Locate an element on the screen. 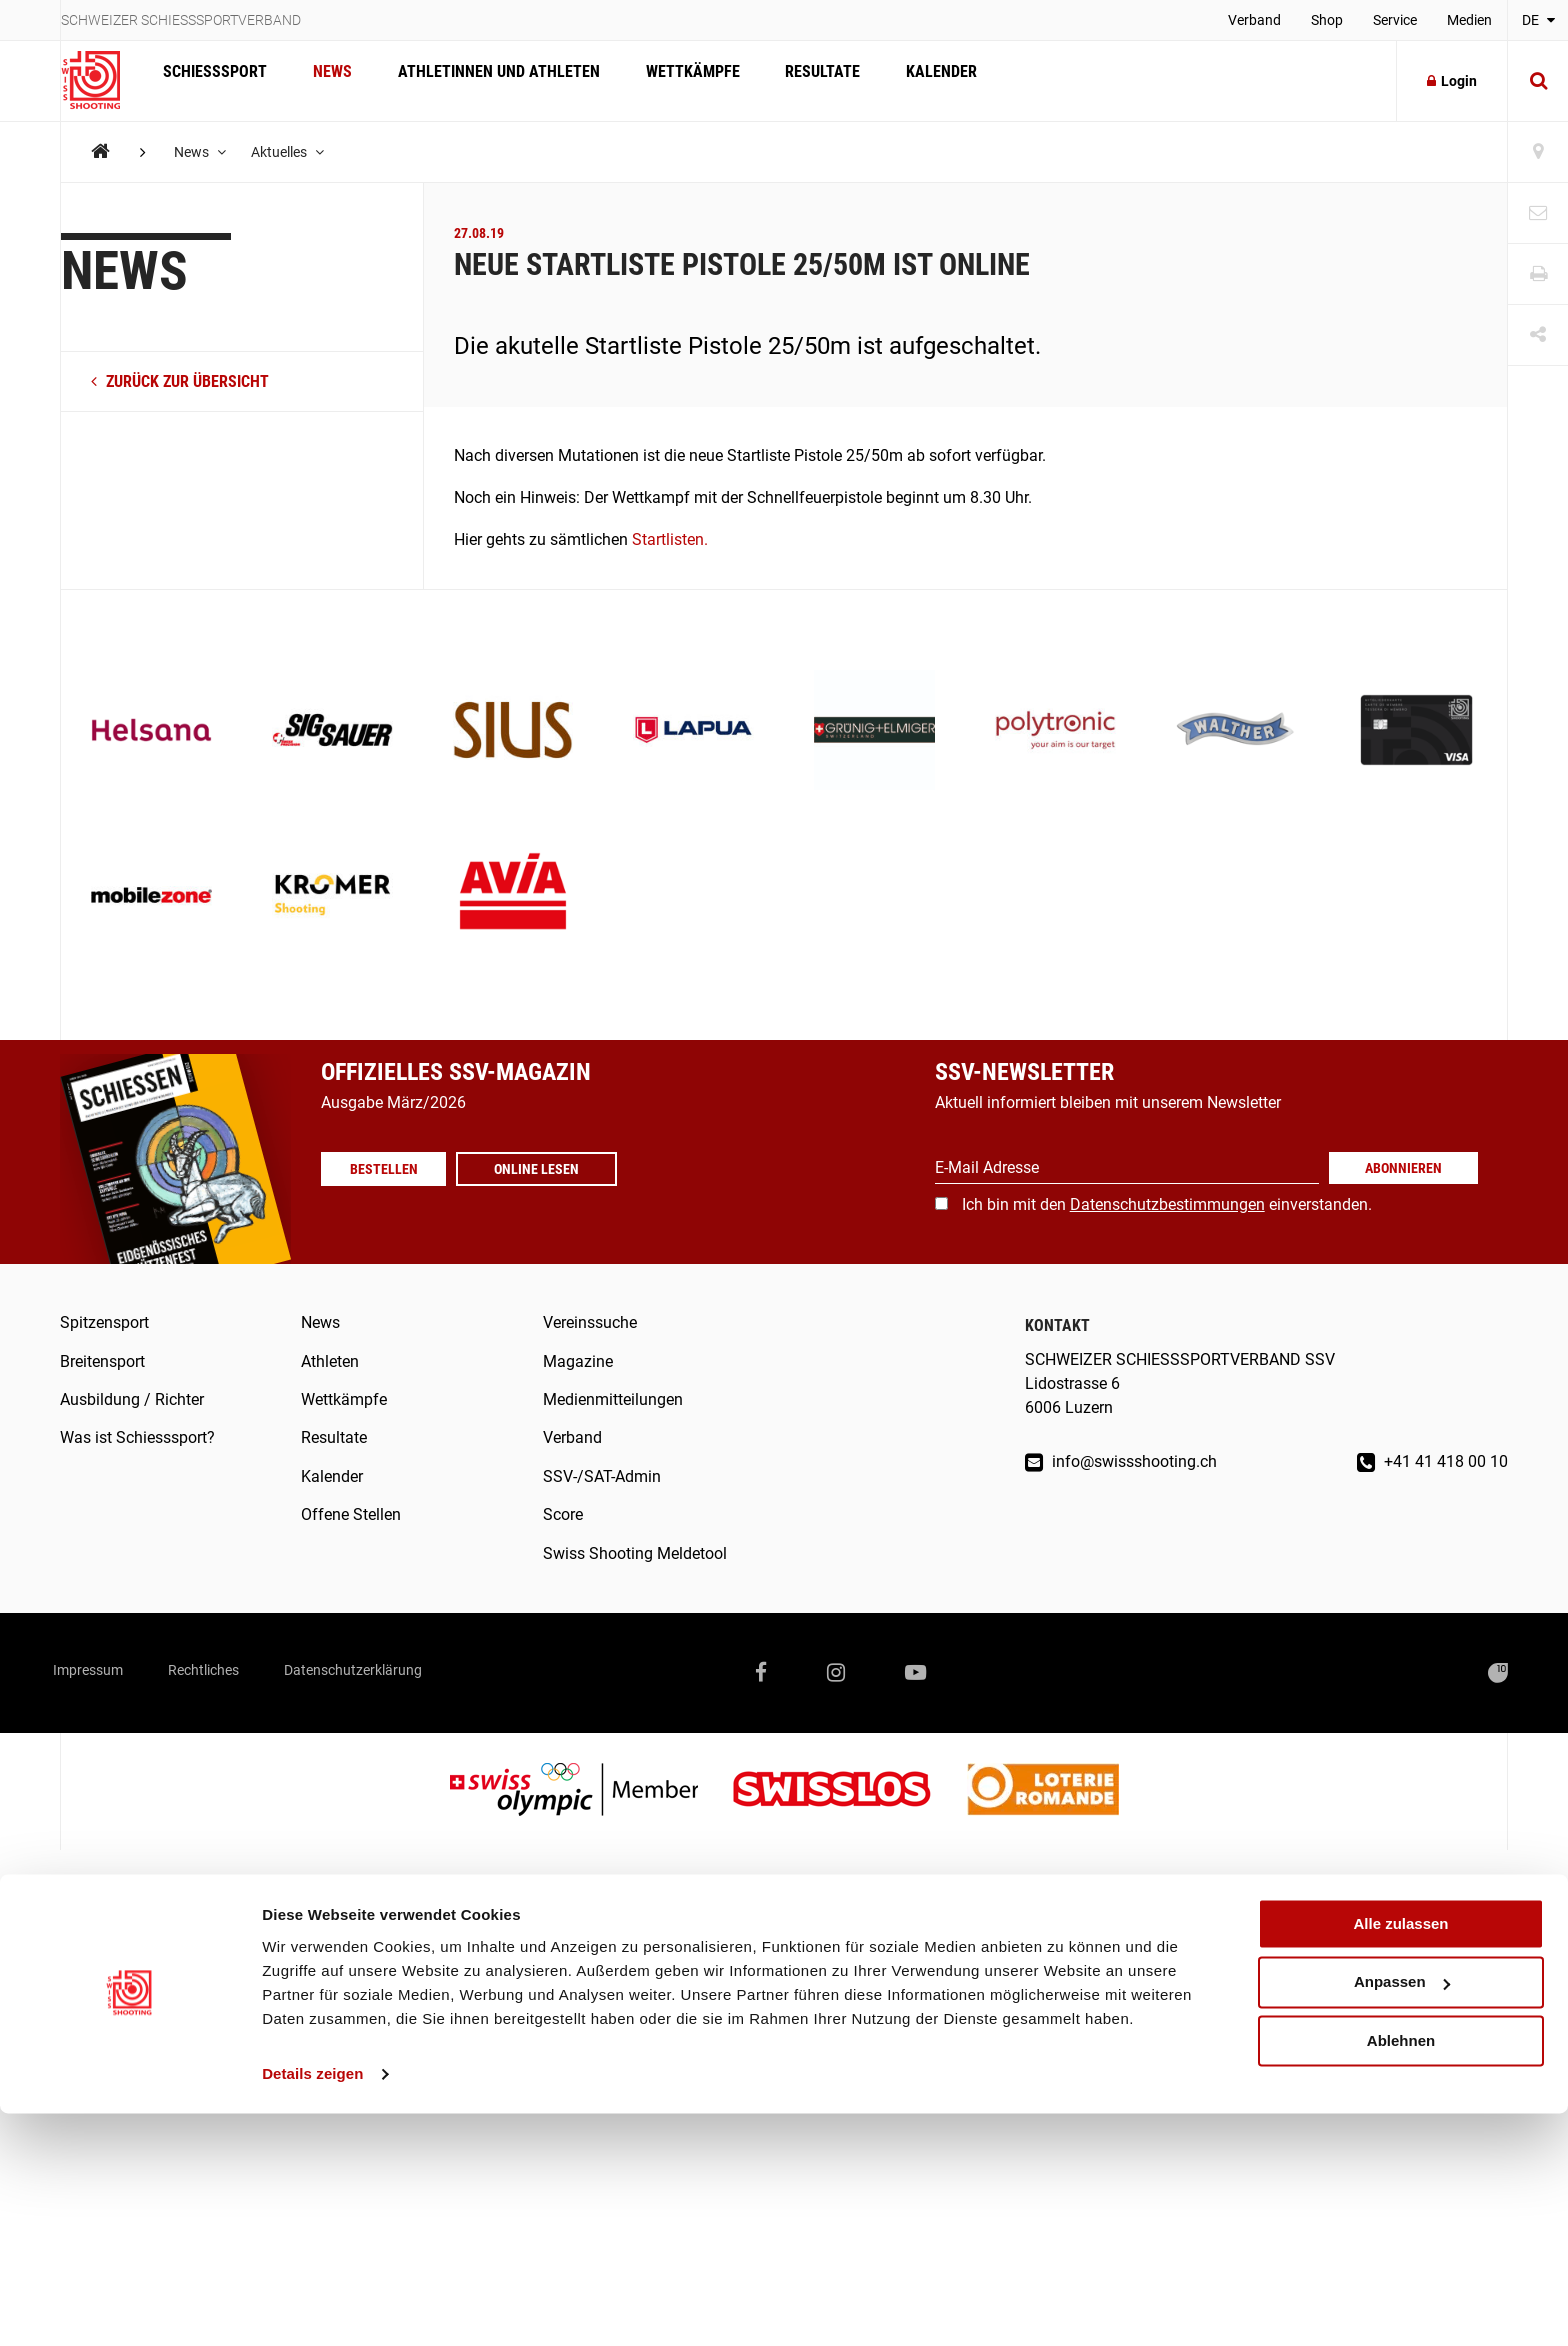  Startlisten. is located at coordinates (670, 539).